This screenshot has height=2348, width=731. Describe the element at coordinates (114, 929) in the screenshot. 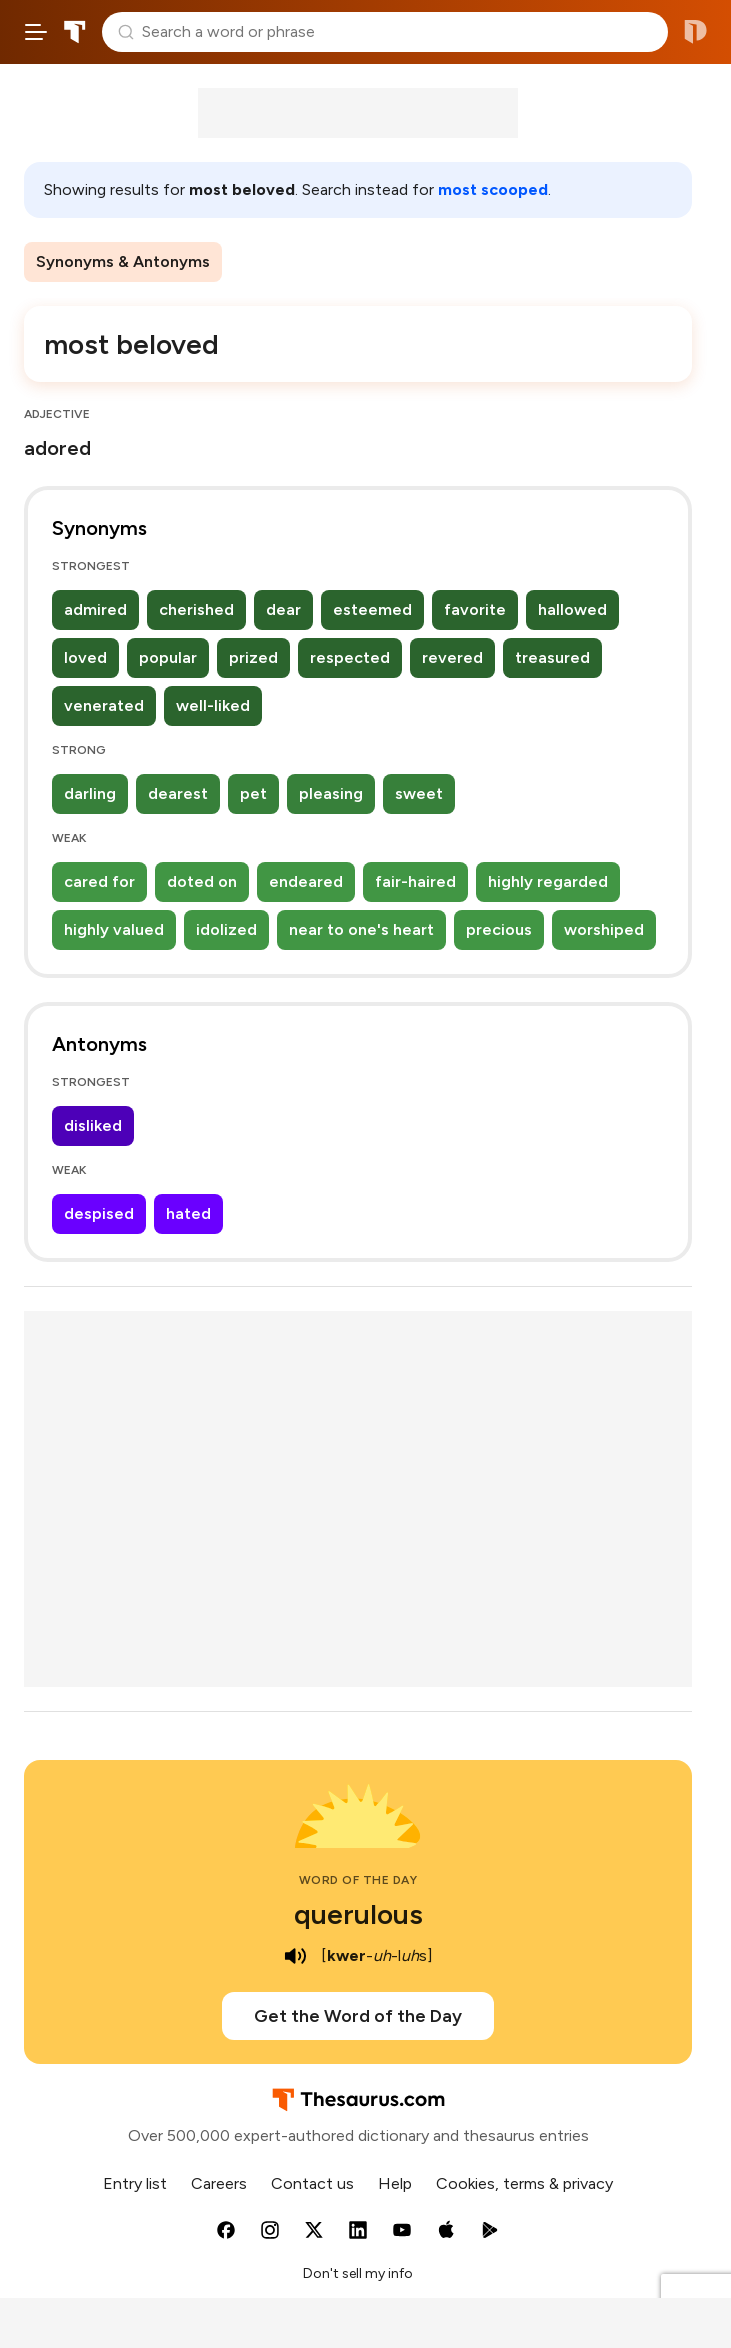

I see `highly valued` at that location.